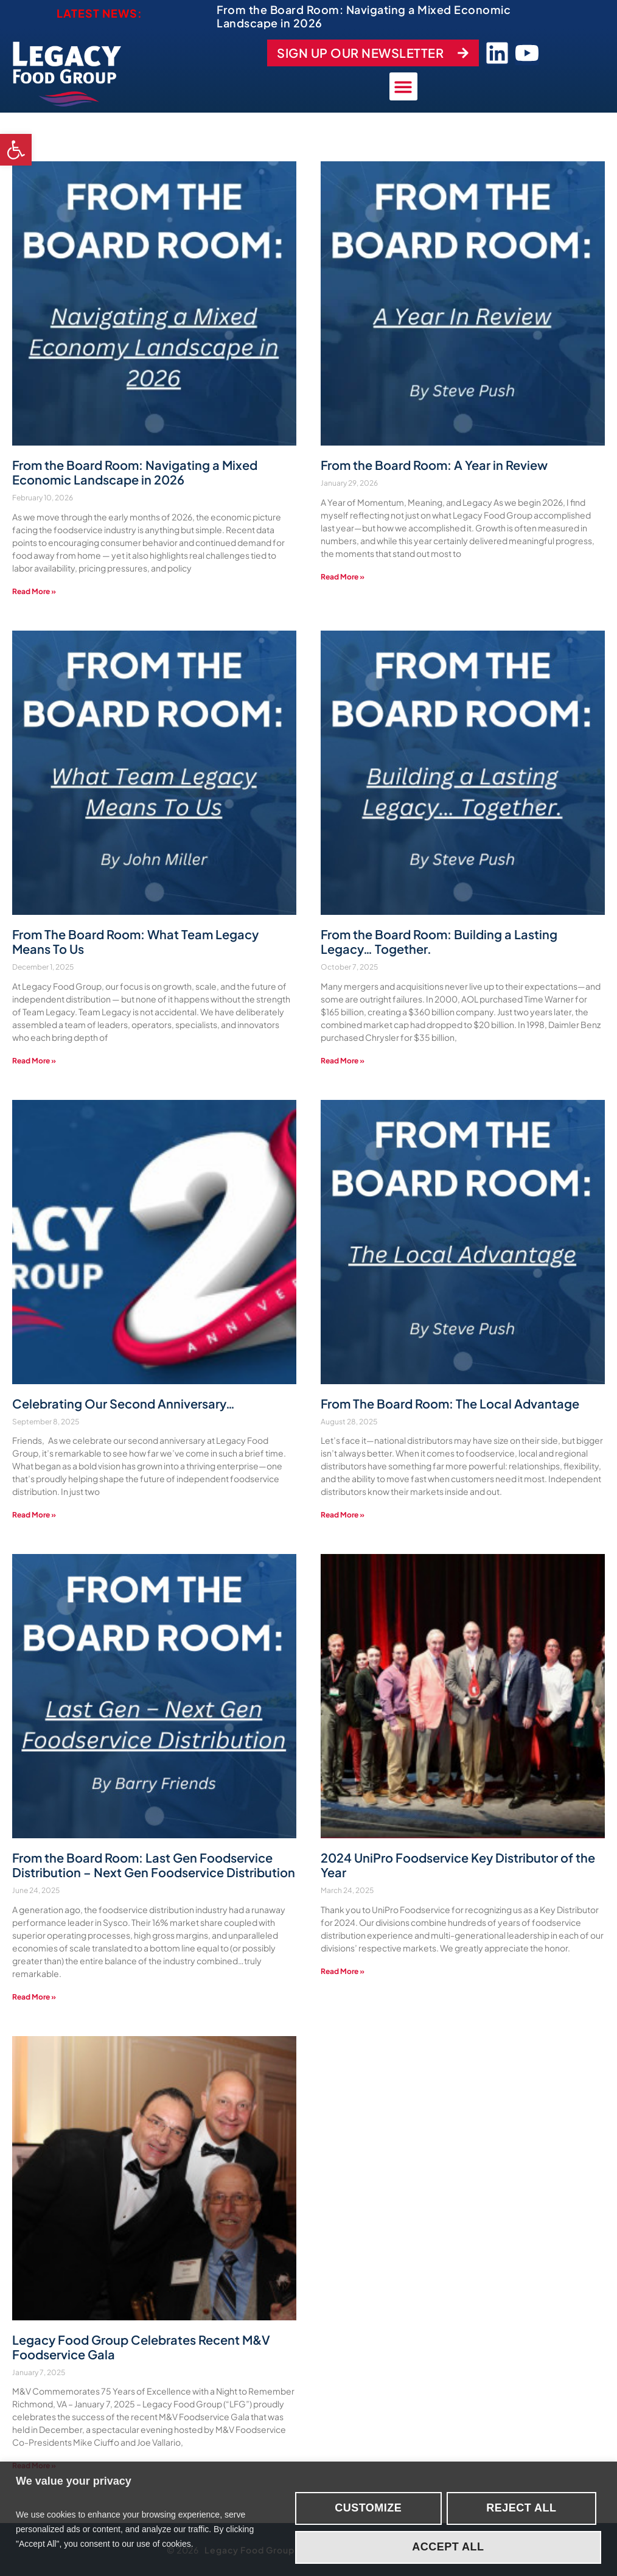 Image resolution: width=617 pixels, height=2576 pixels. I want to click on Read More » [Read more about 2024 UniPro Foodservice Key Distributor of the Year], so click(342, 1970).